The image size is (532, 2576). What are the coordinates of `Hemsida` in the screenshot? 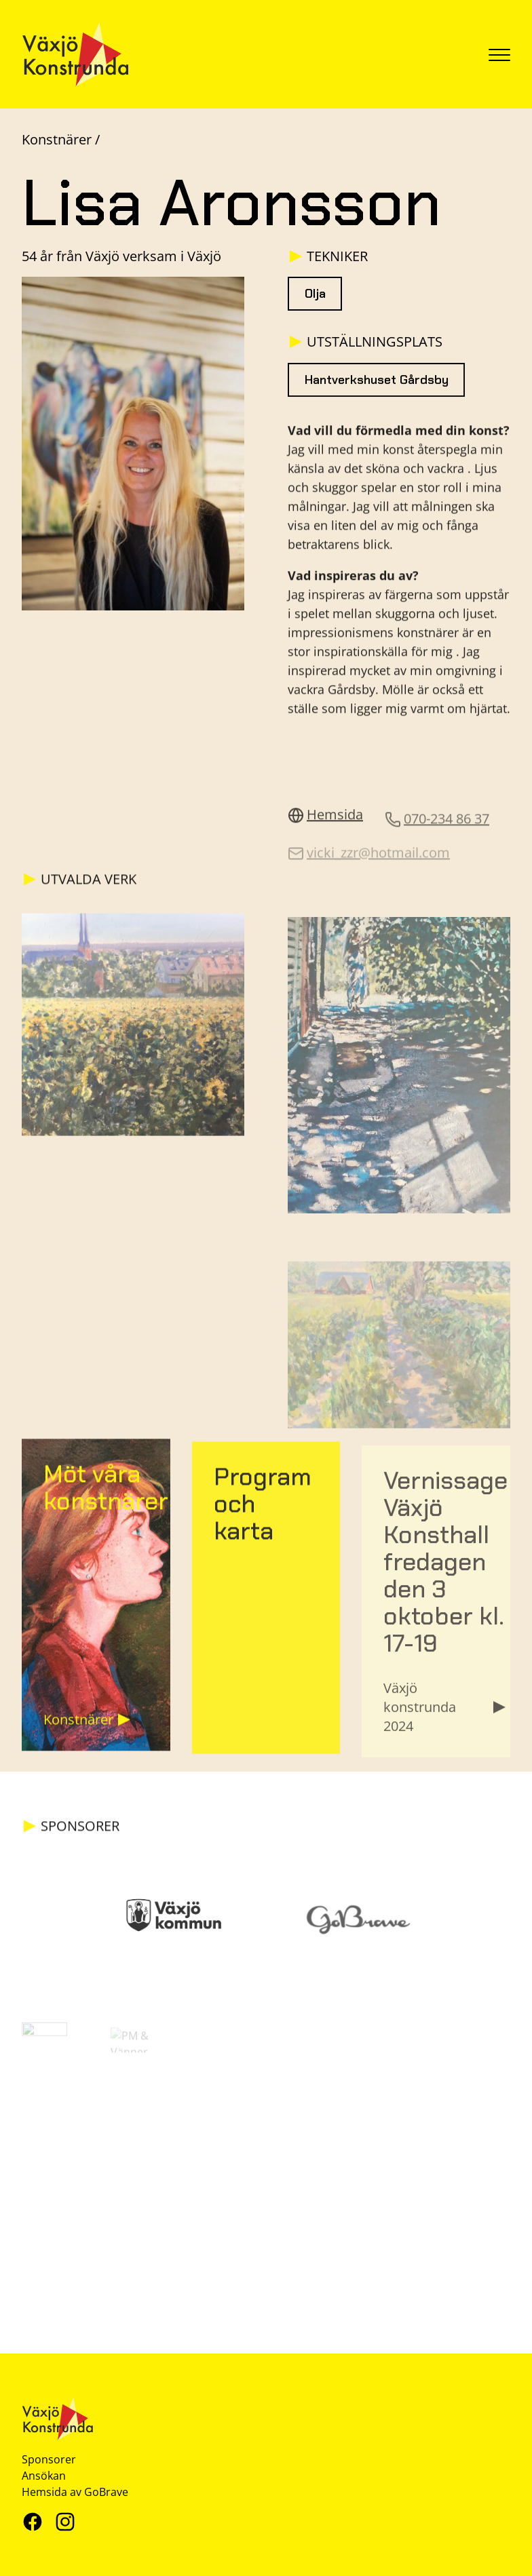 It's located at (325, 822).